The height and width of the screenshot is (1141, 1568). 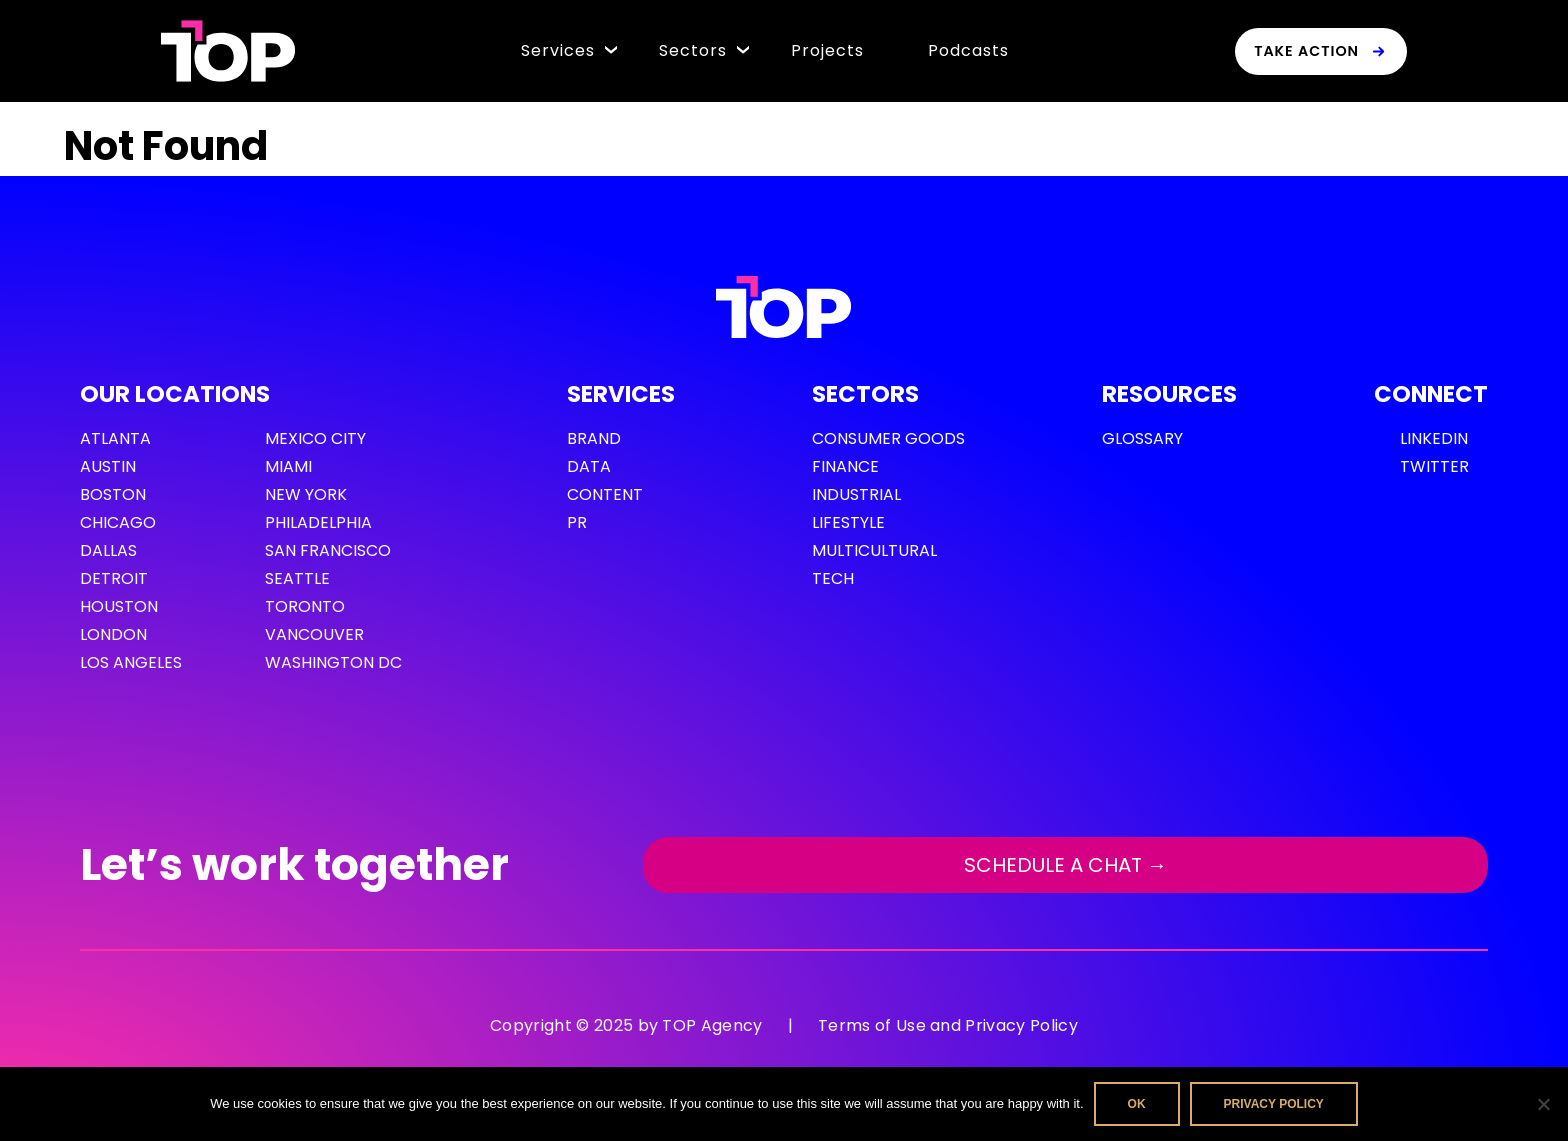 What do you see at coordinates (888, 438) in the screenshot?
I see `Consumer Goods` at bounding box center [888, 438].